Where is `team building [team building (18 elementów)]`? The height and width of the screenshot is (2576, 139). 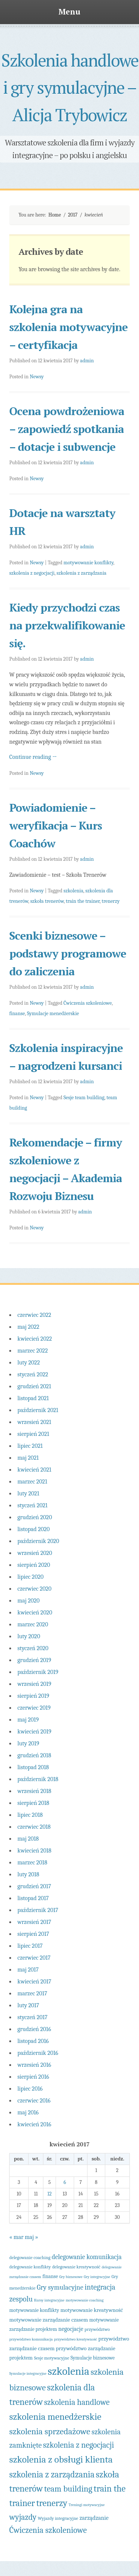 team building [team building (18 elementów)] is located at coordinates (68, 2489).